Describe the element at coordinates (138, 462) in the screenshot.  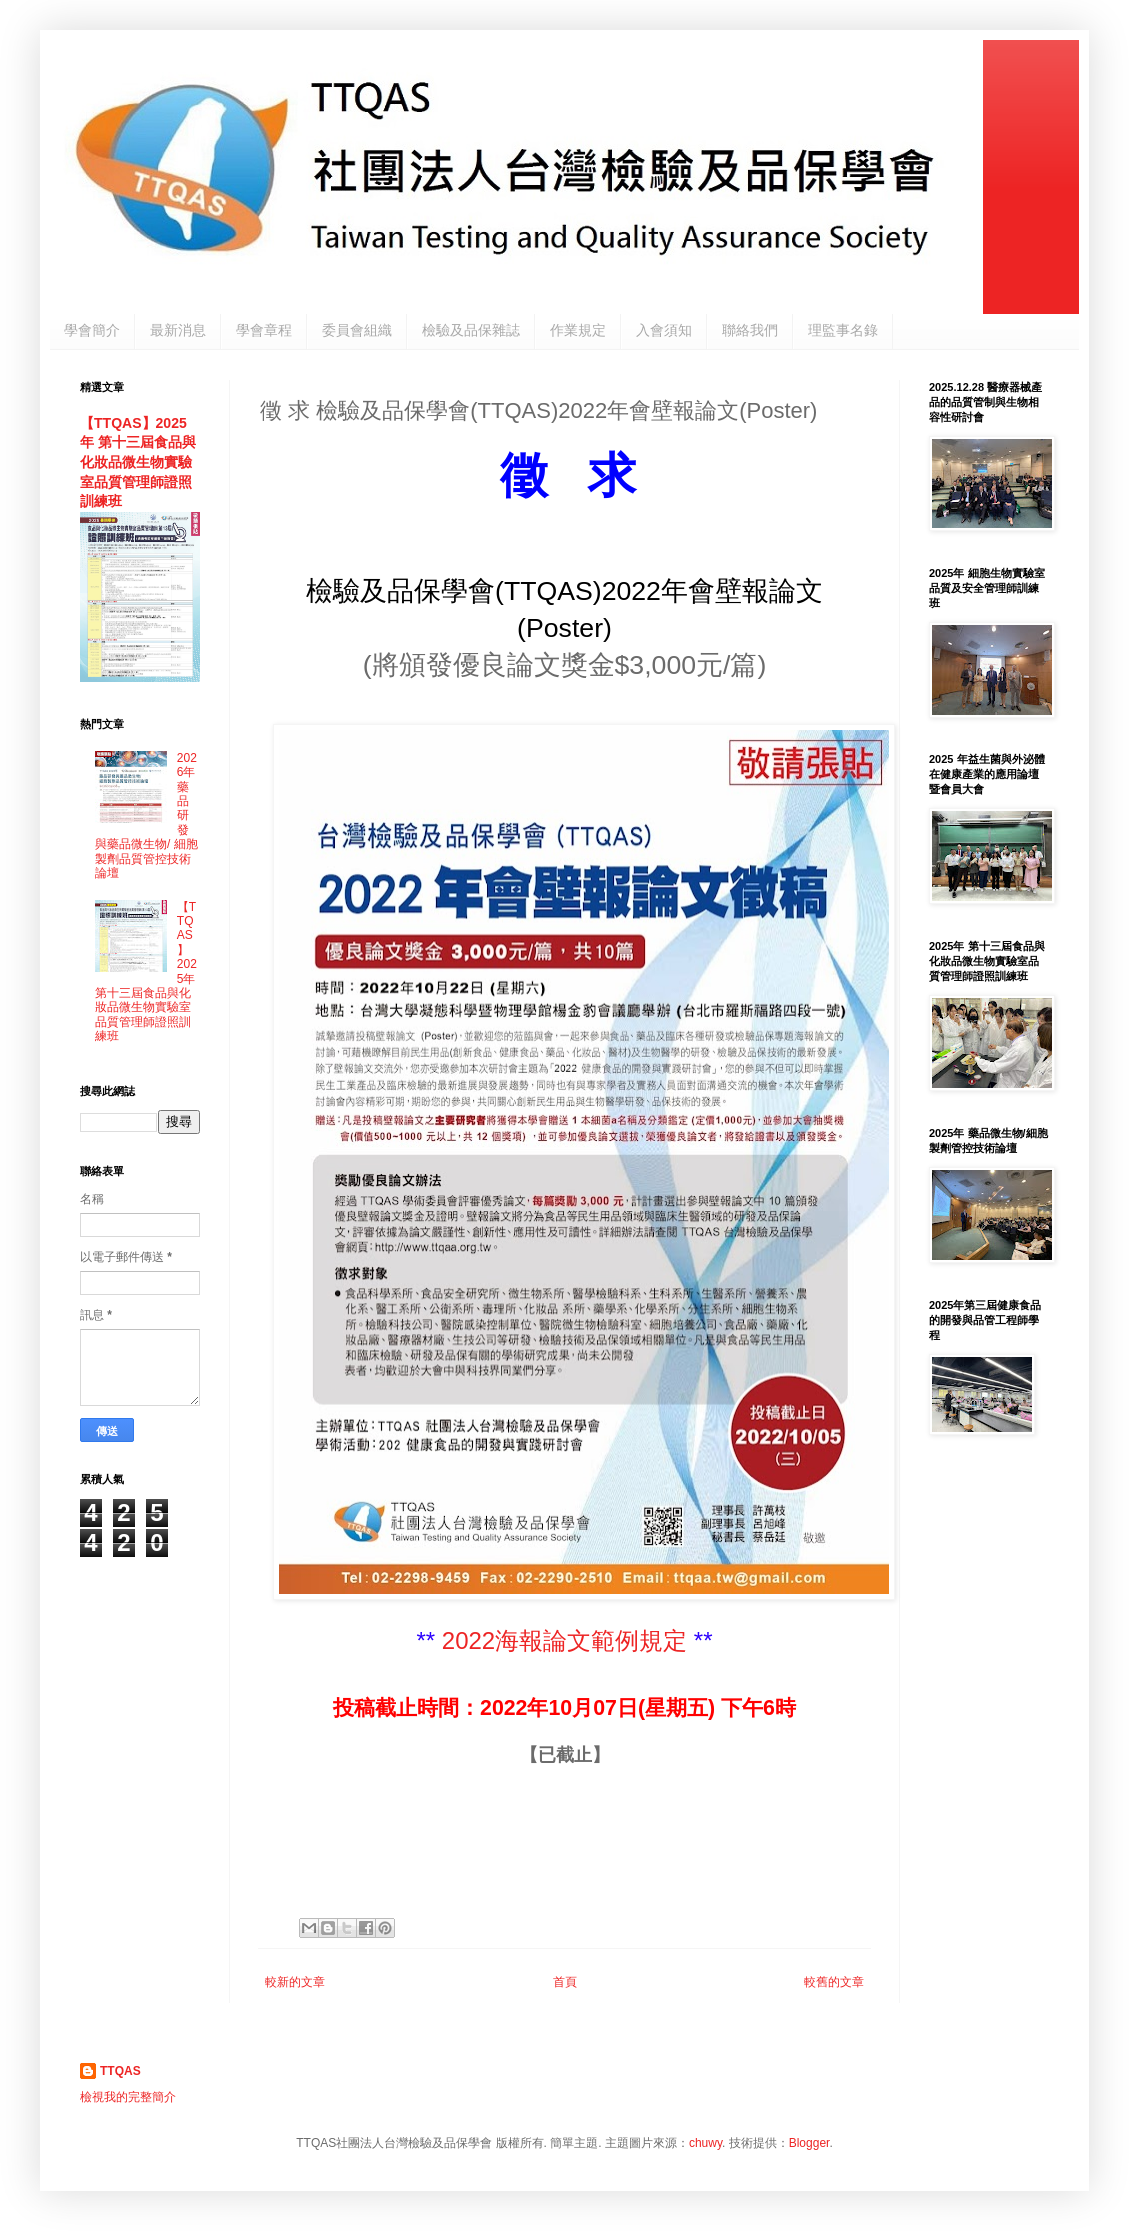
I see `【TTQAS】2025年 第十三屆食品與化妝品微生物實驗室品質管理師證照訓練班` at that location.